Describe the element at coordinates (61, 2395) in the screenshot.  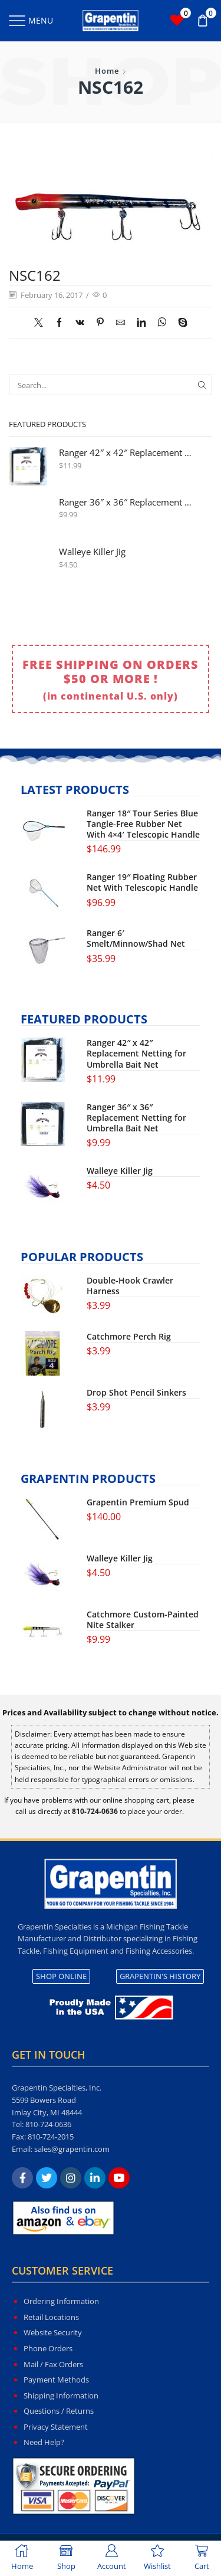
I see `Shipping Information` at that location.